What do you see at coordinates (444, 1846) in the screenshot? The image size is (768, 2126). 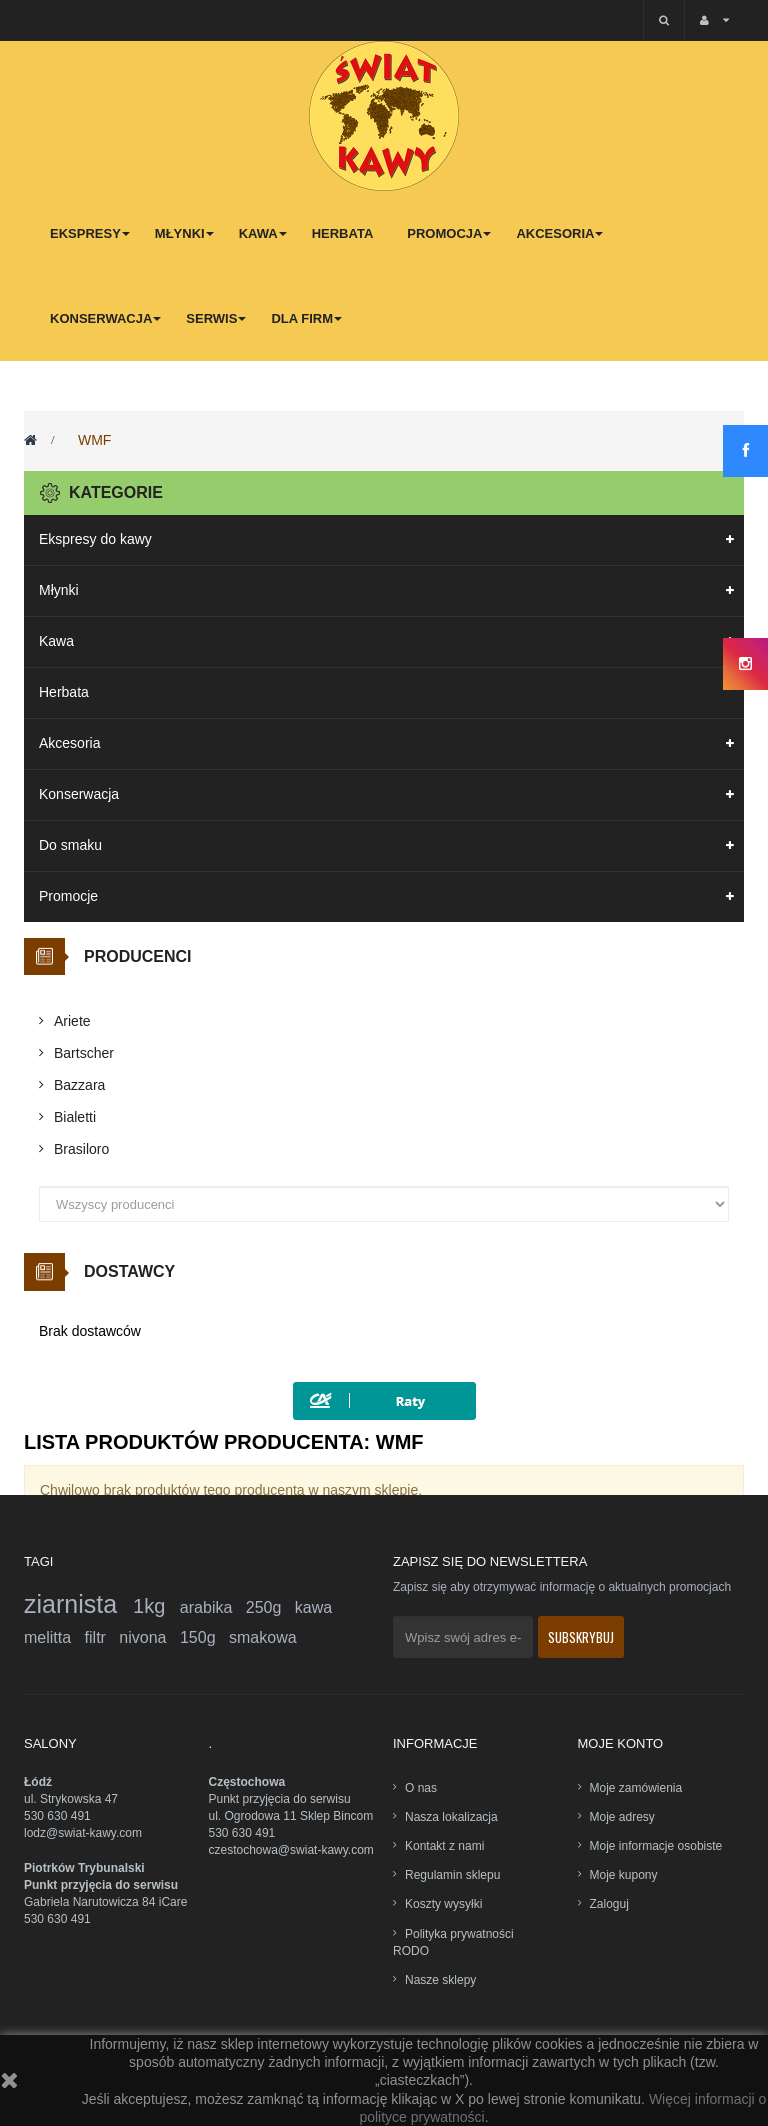 I see `Kontakt z nami` at bounding box center [444, 1846].